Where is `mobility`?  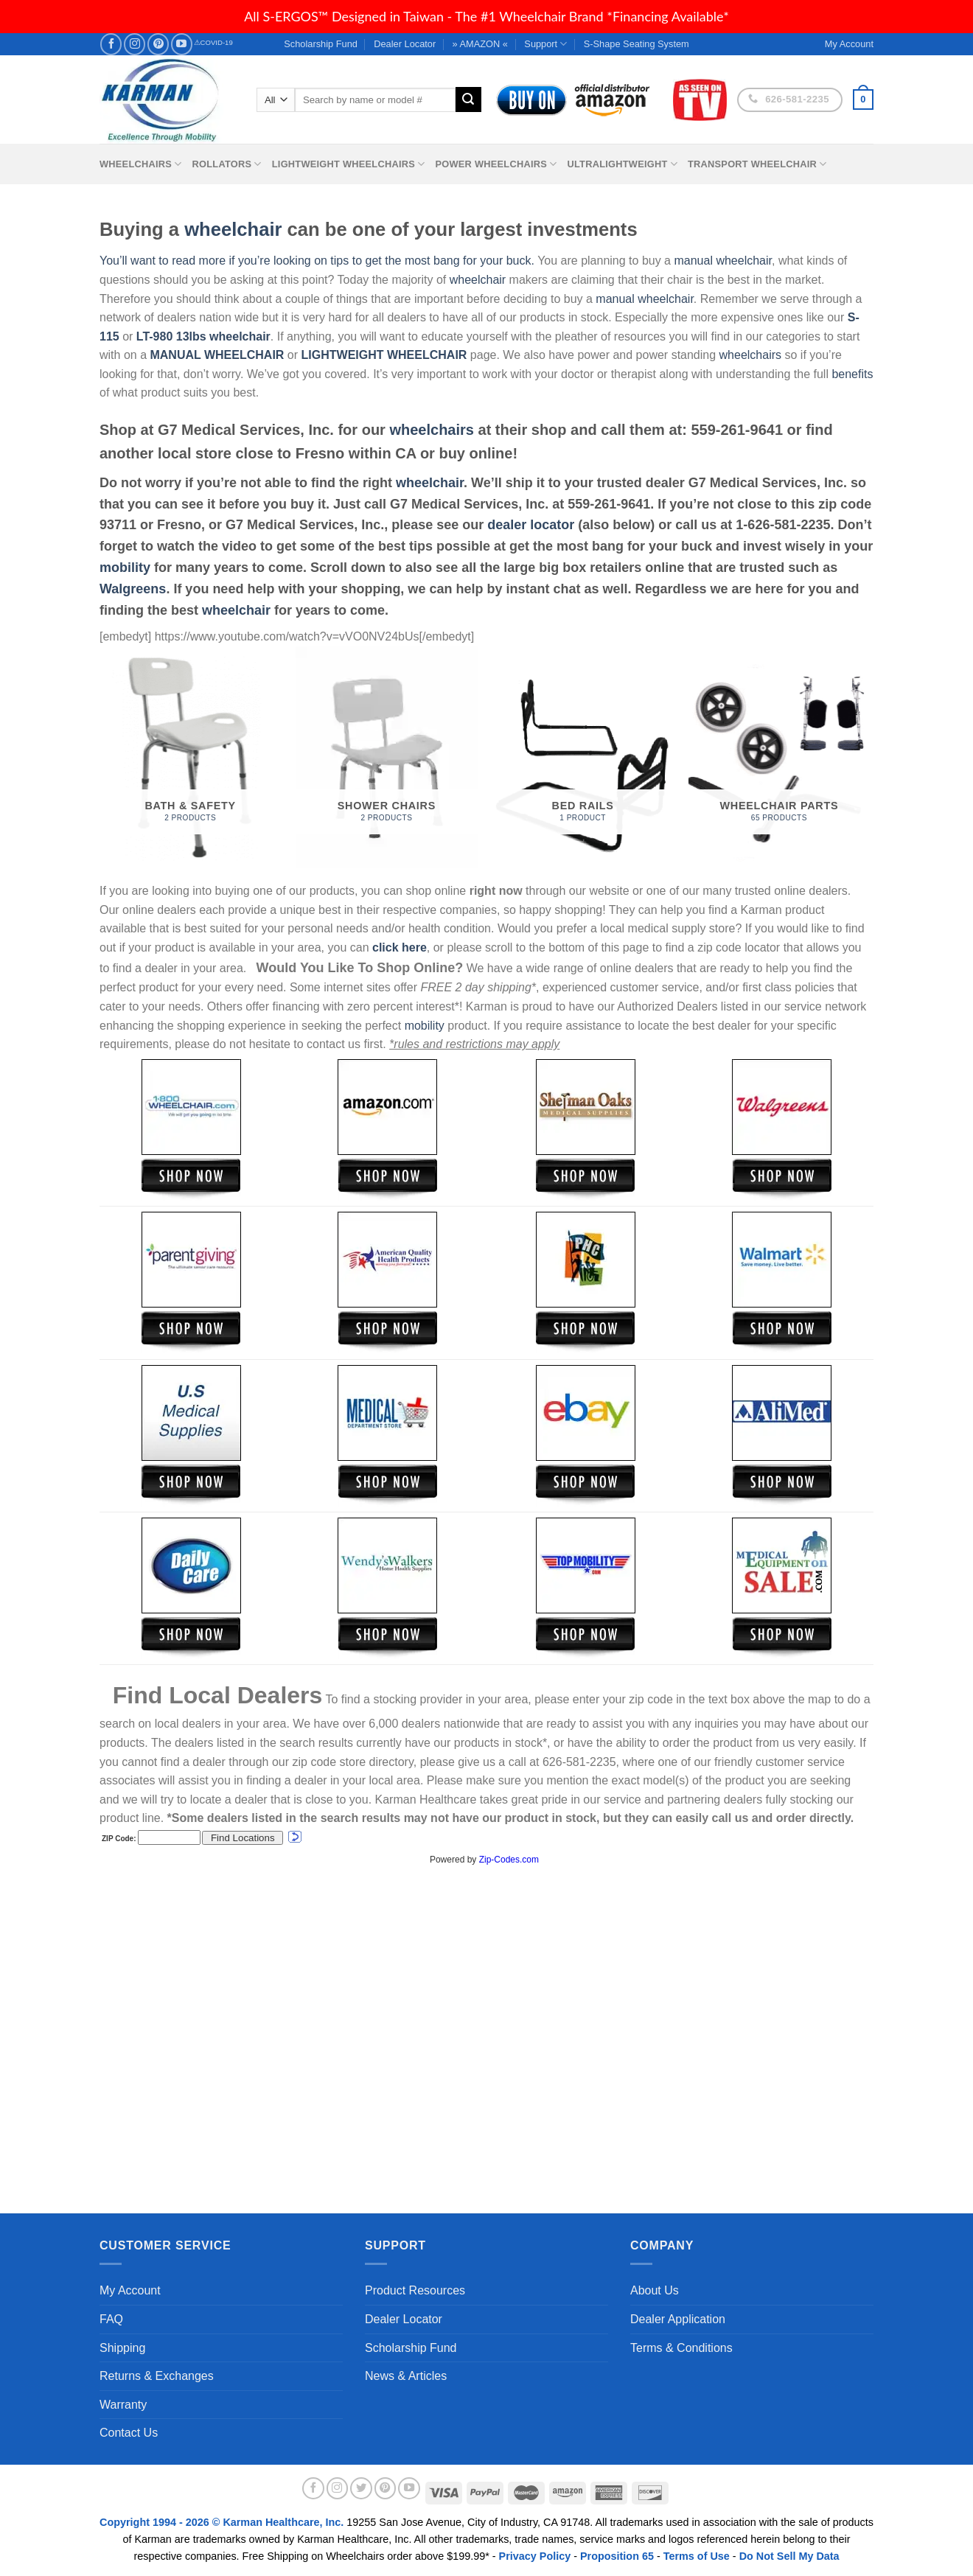 mobility is located at coordinates (125, 567).